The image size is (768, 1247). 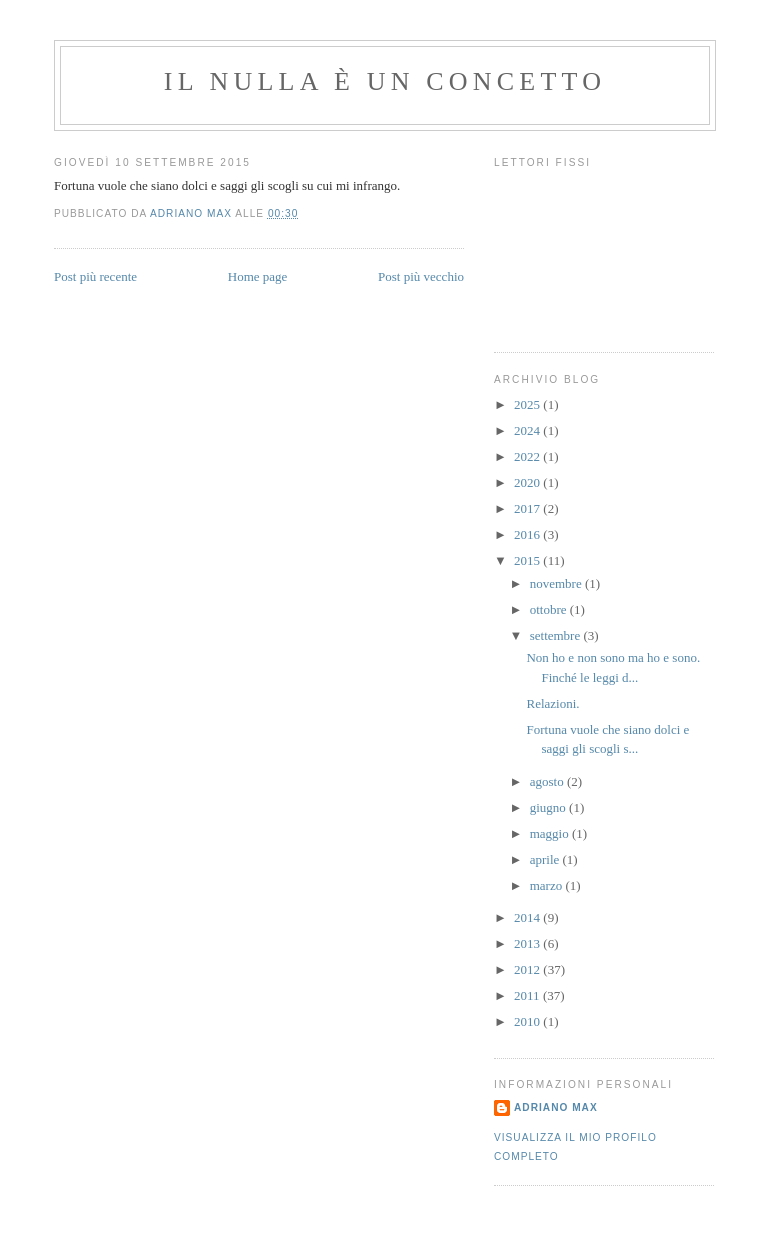 I want to click on Relazioni., so click(x=552, y=703).